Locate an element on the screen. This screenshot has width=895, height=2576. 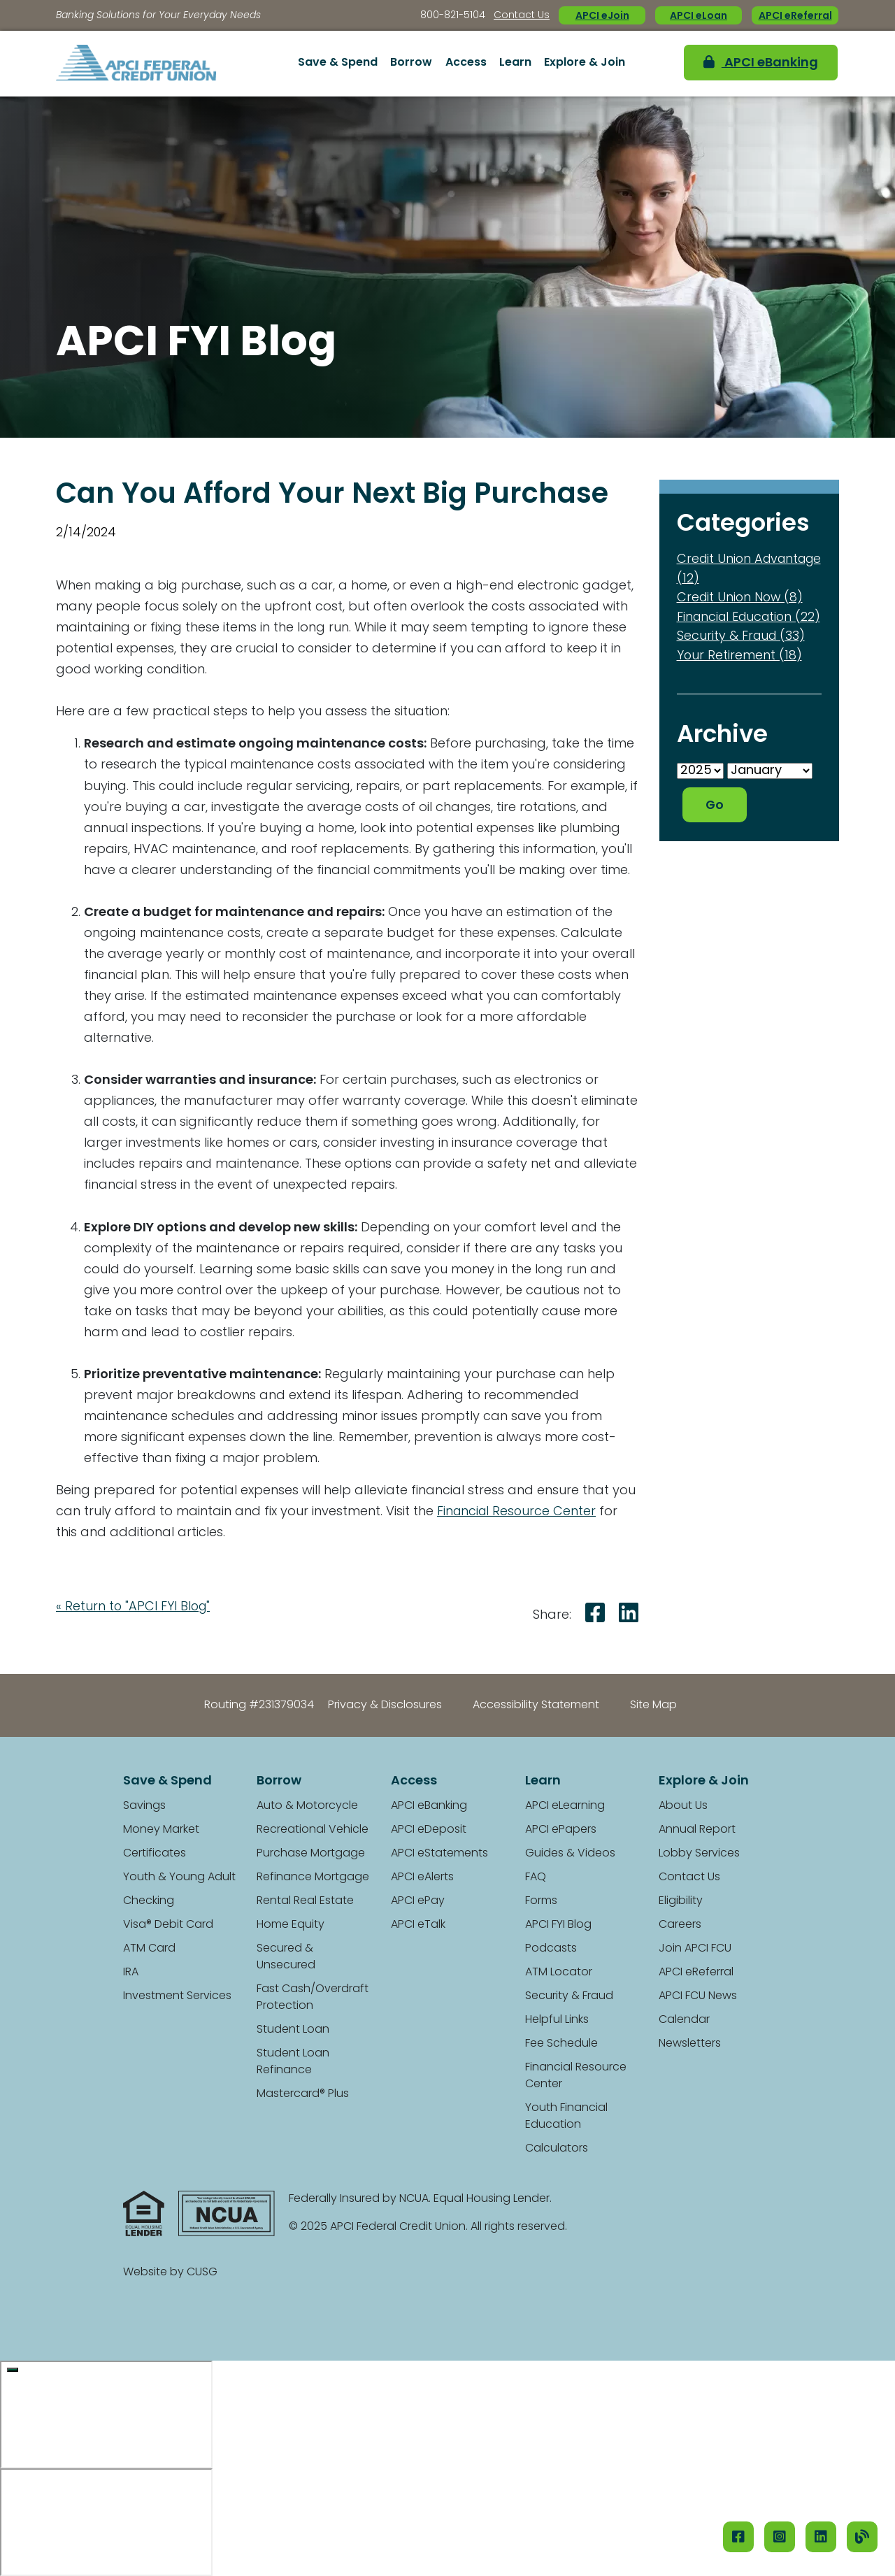
Financial Resource Center is located at coordinates (518, 1512).